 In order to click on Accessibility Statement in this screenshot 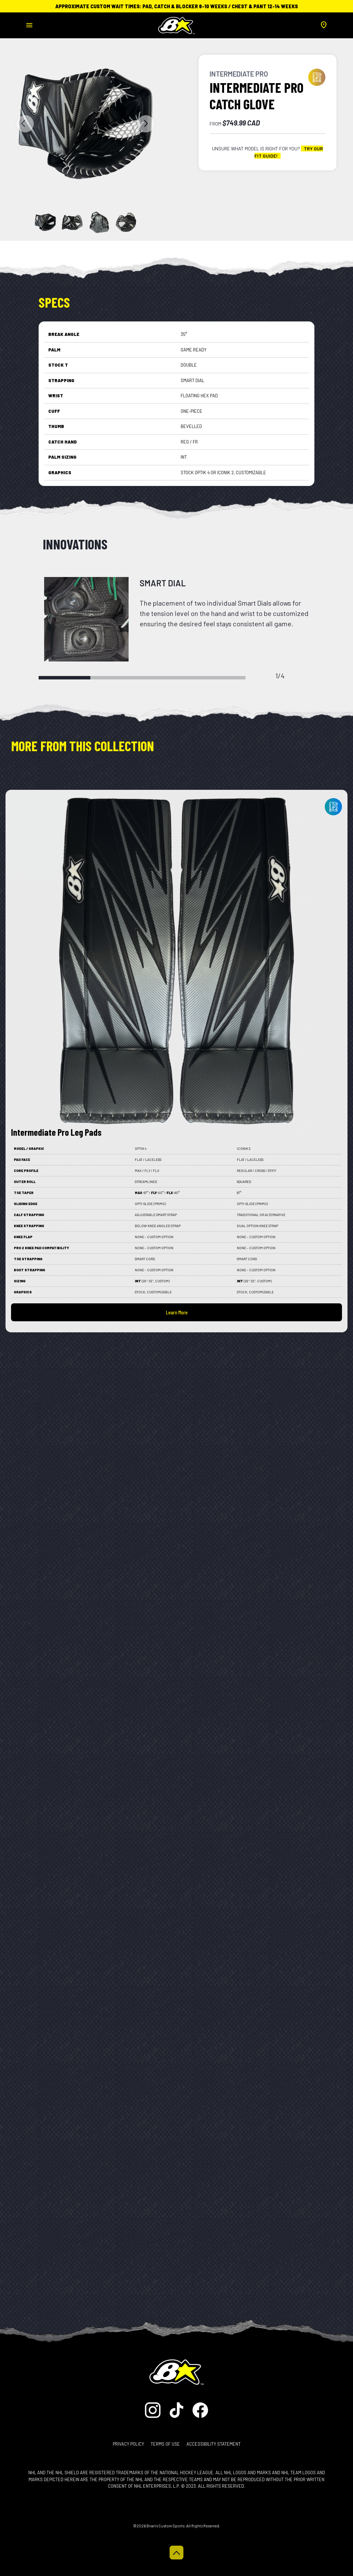, I will do `click(213, 2444)`.